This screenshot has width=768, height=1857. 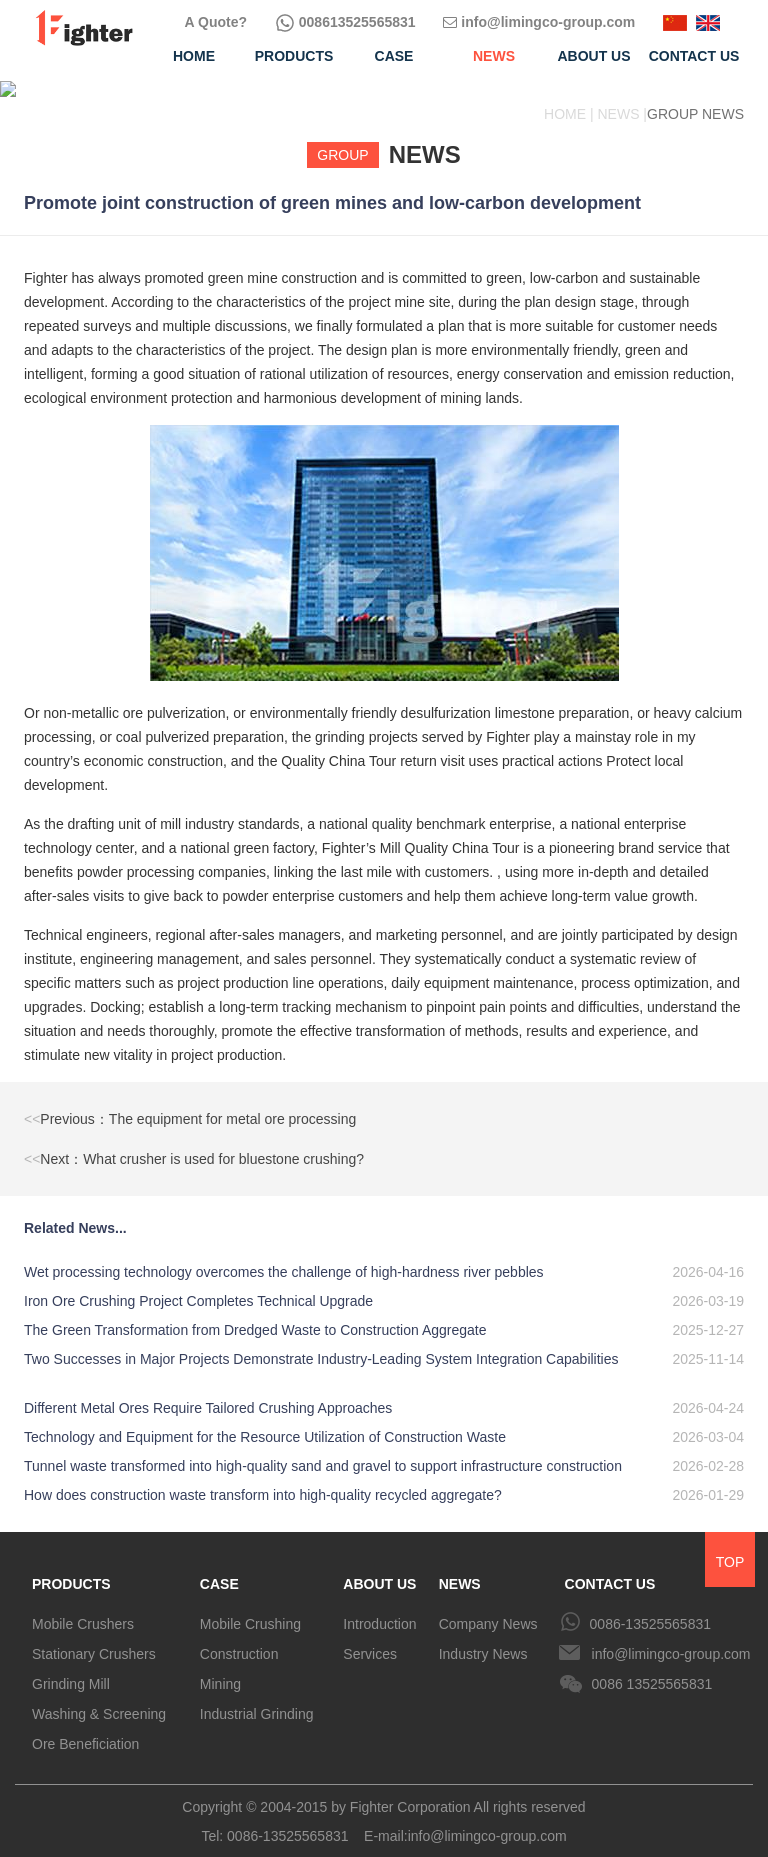 What do you see at coordinates (83, 1608) in the screenshot?
I see `Mobile Crushers` at bounding box center [83, 1608].